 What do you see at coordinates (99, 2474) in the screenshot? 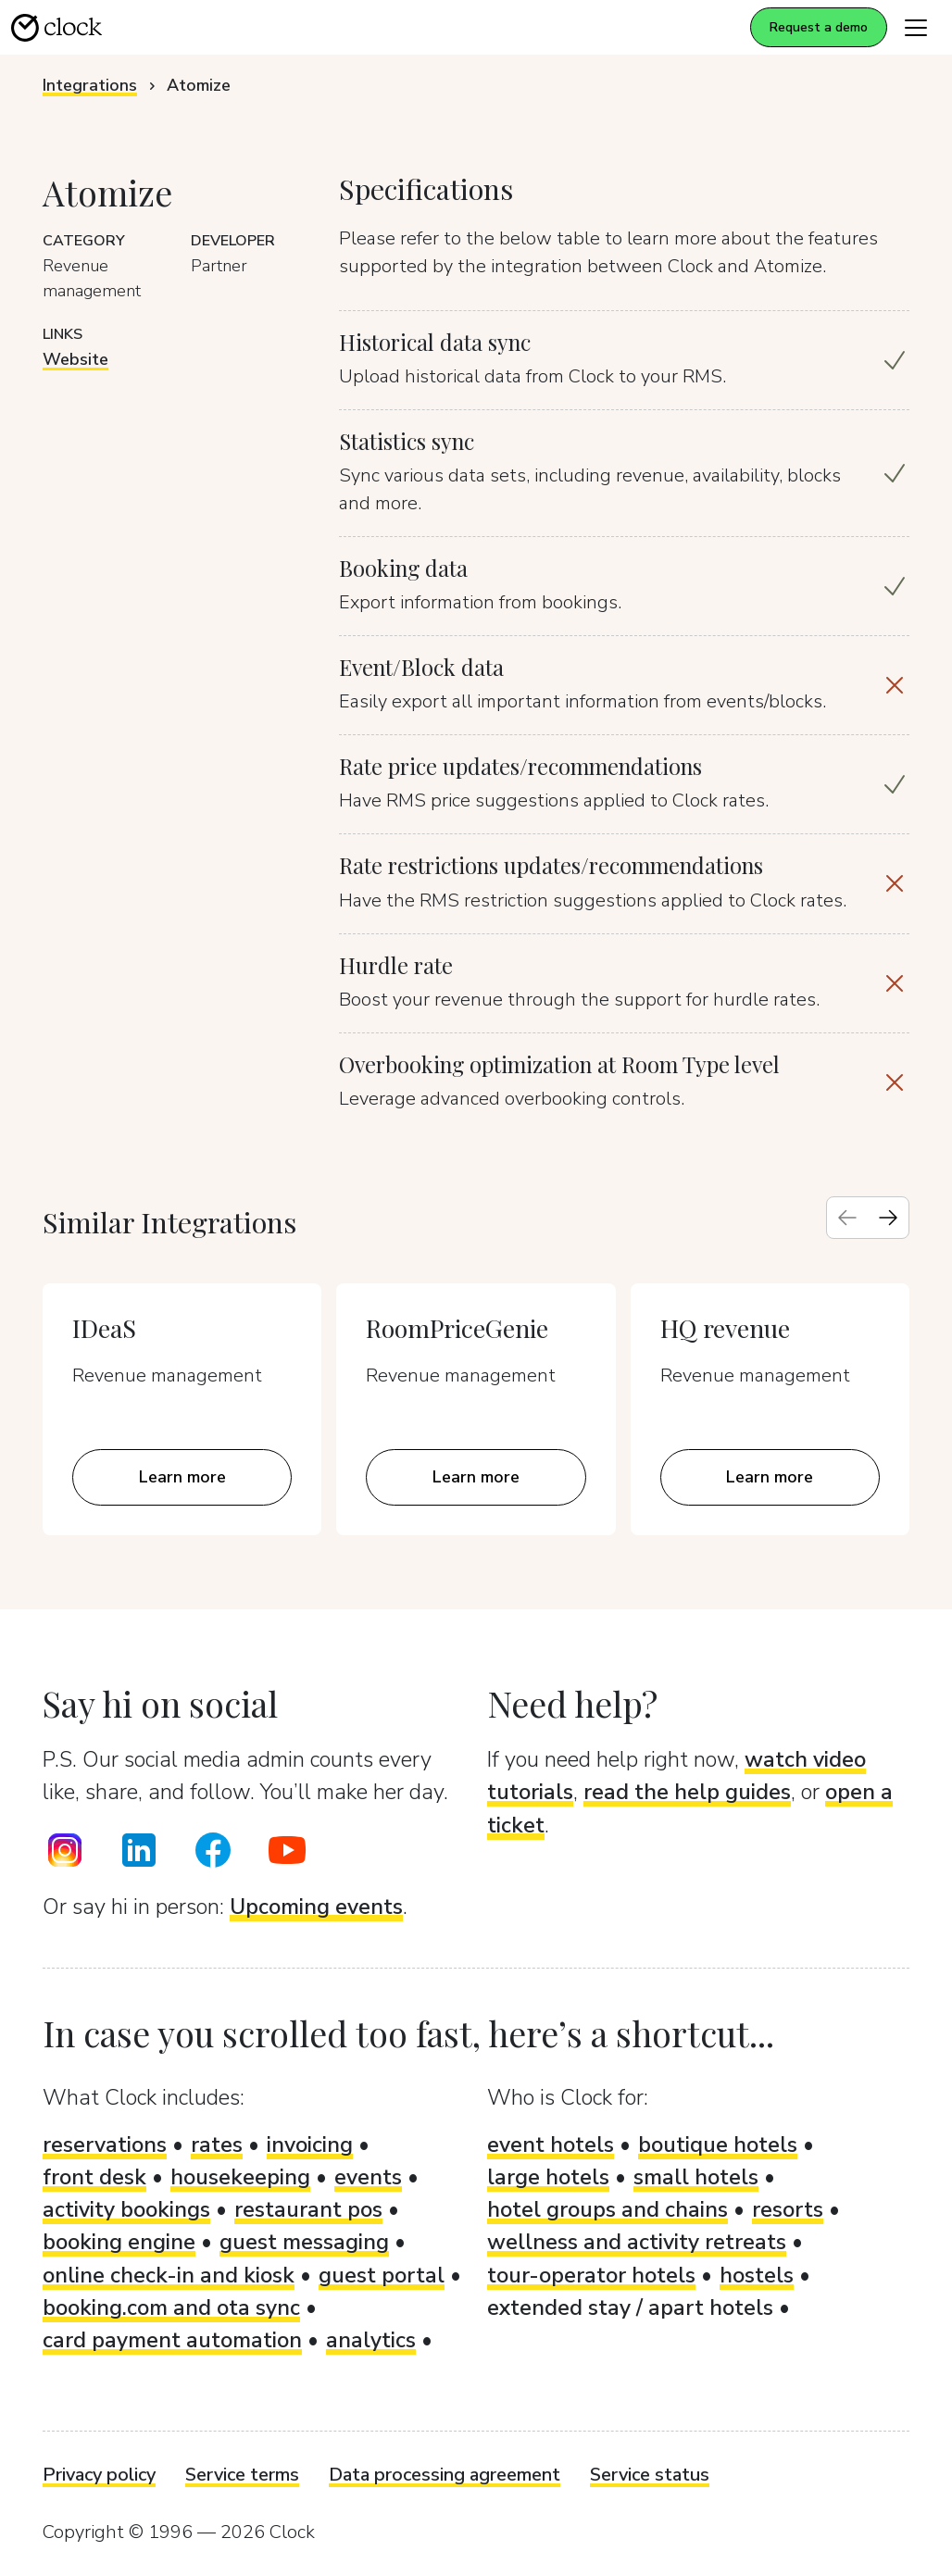
I see `Privacy policy` at bounding box center [99, 2474].